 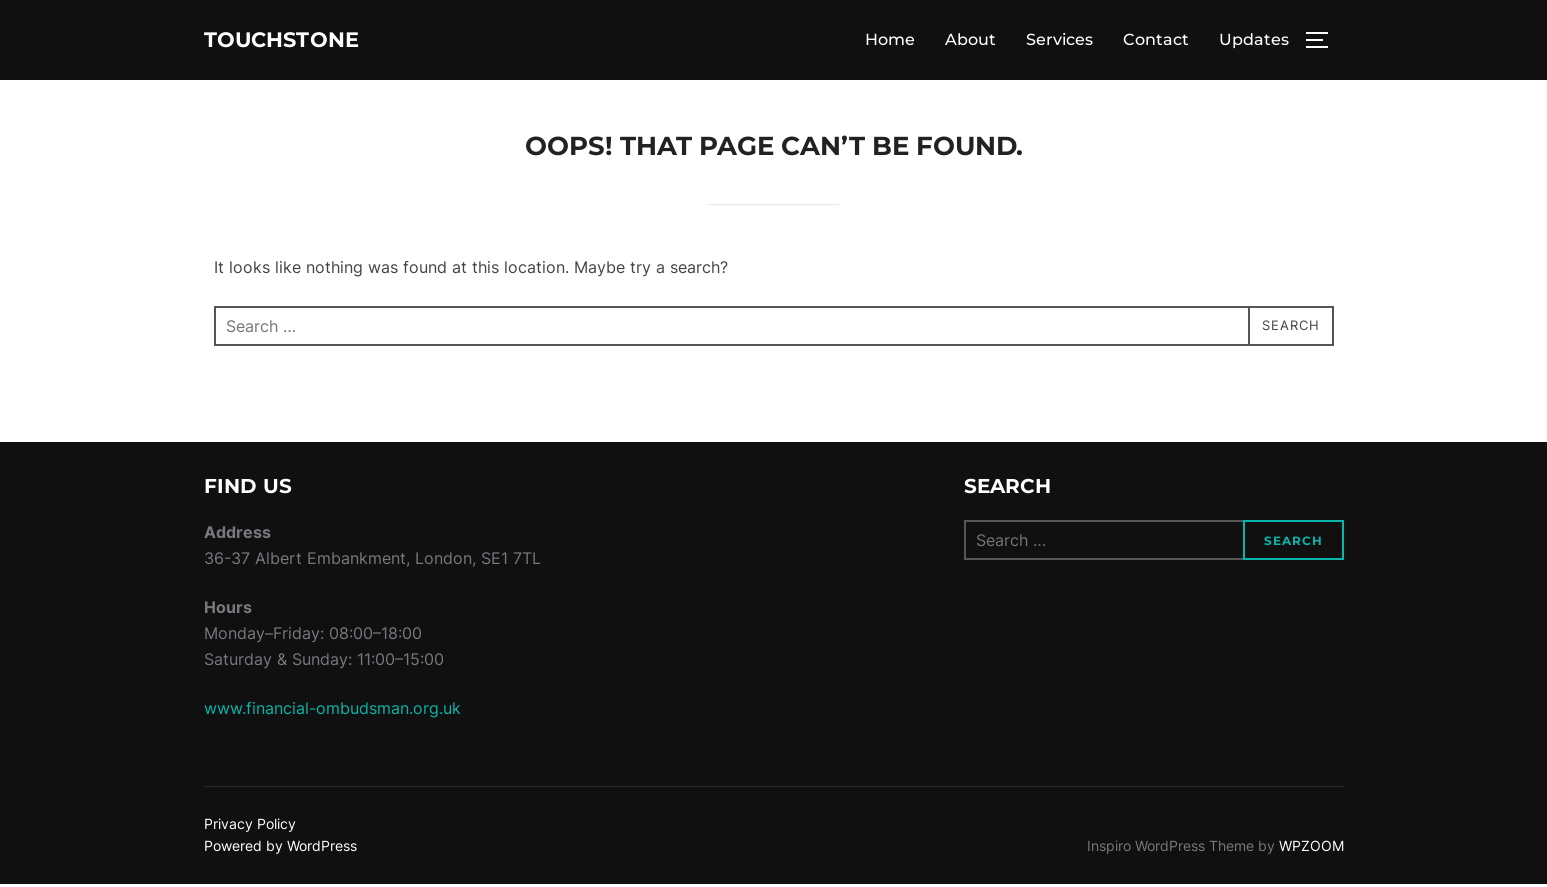 What do you see at coordinates (1254, 41) in the screenshot?
I see `Updates` at bounding box center [1254, 41].